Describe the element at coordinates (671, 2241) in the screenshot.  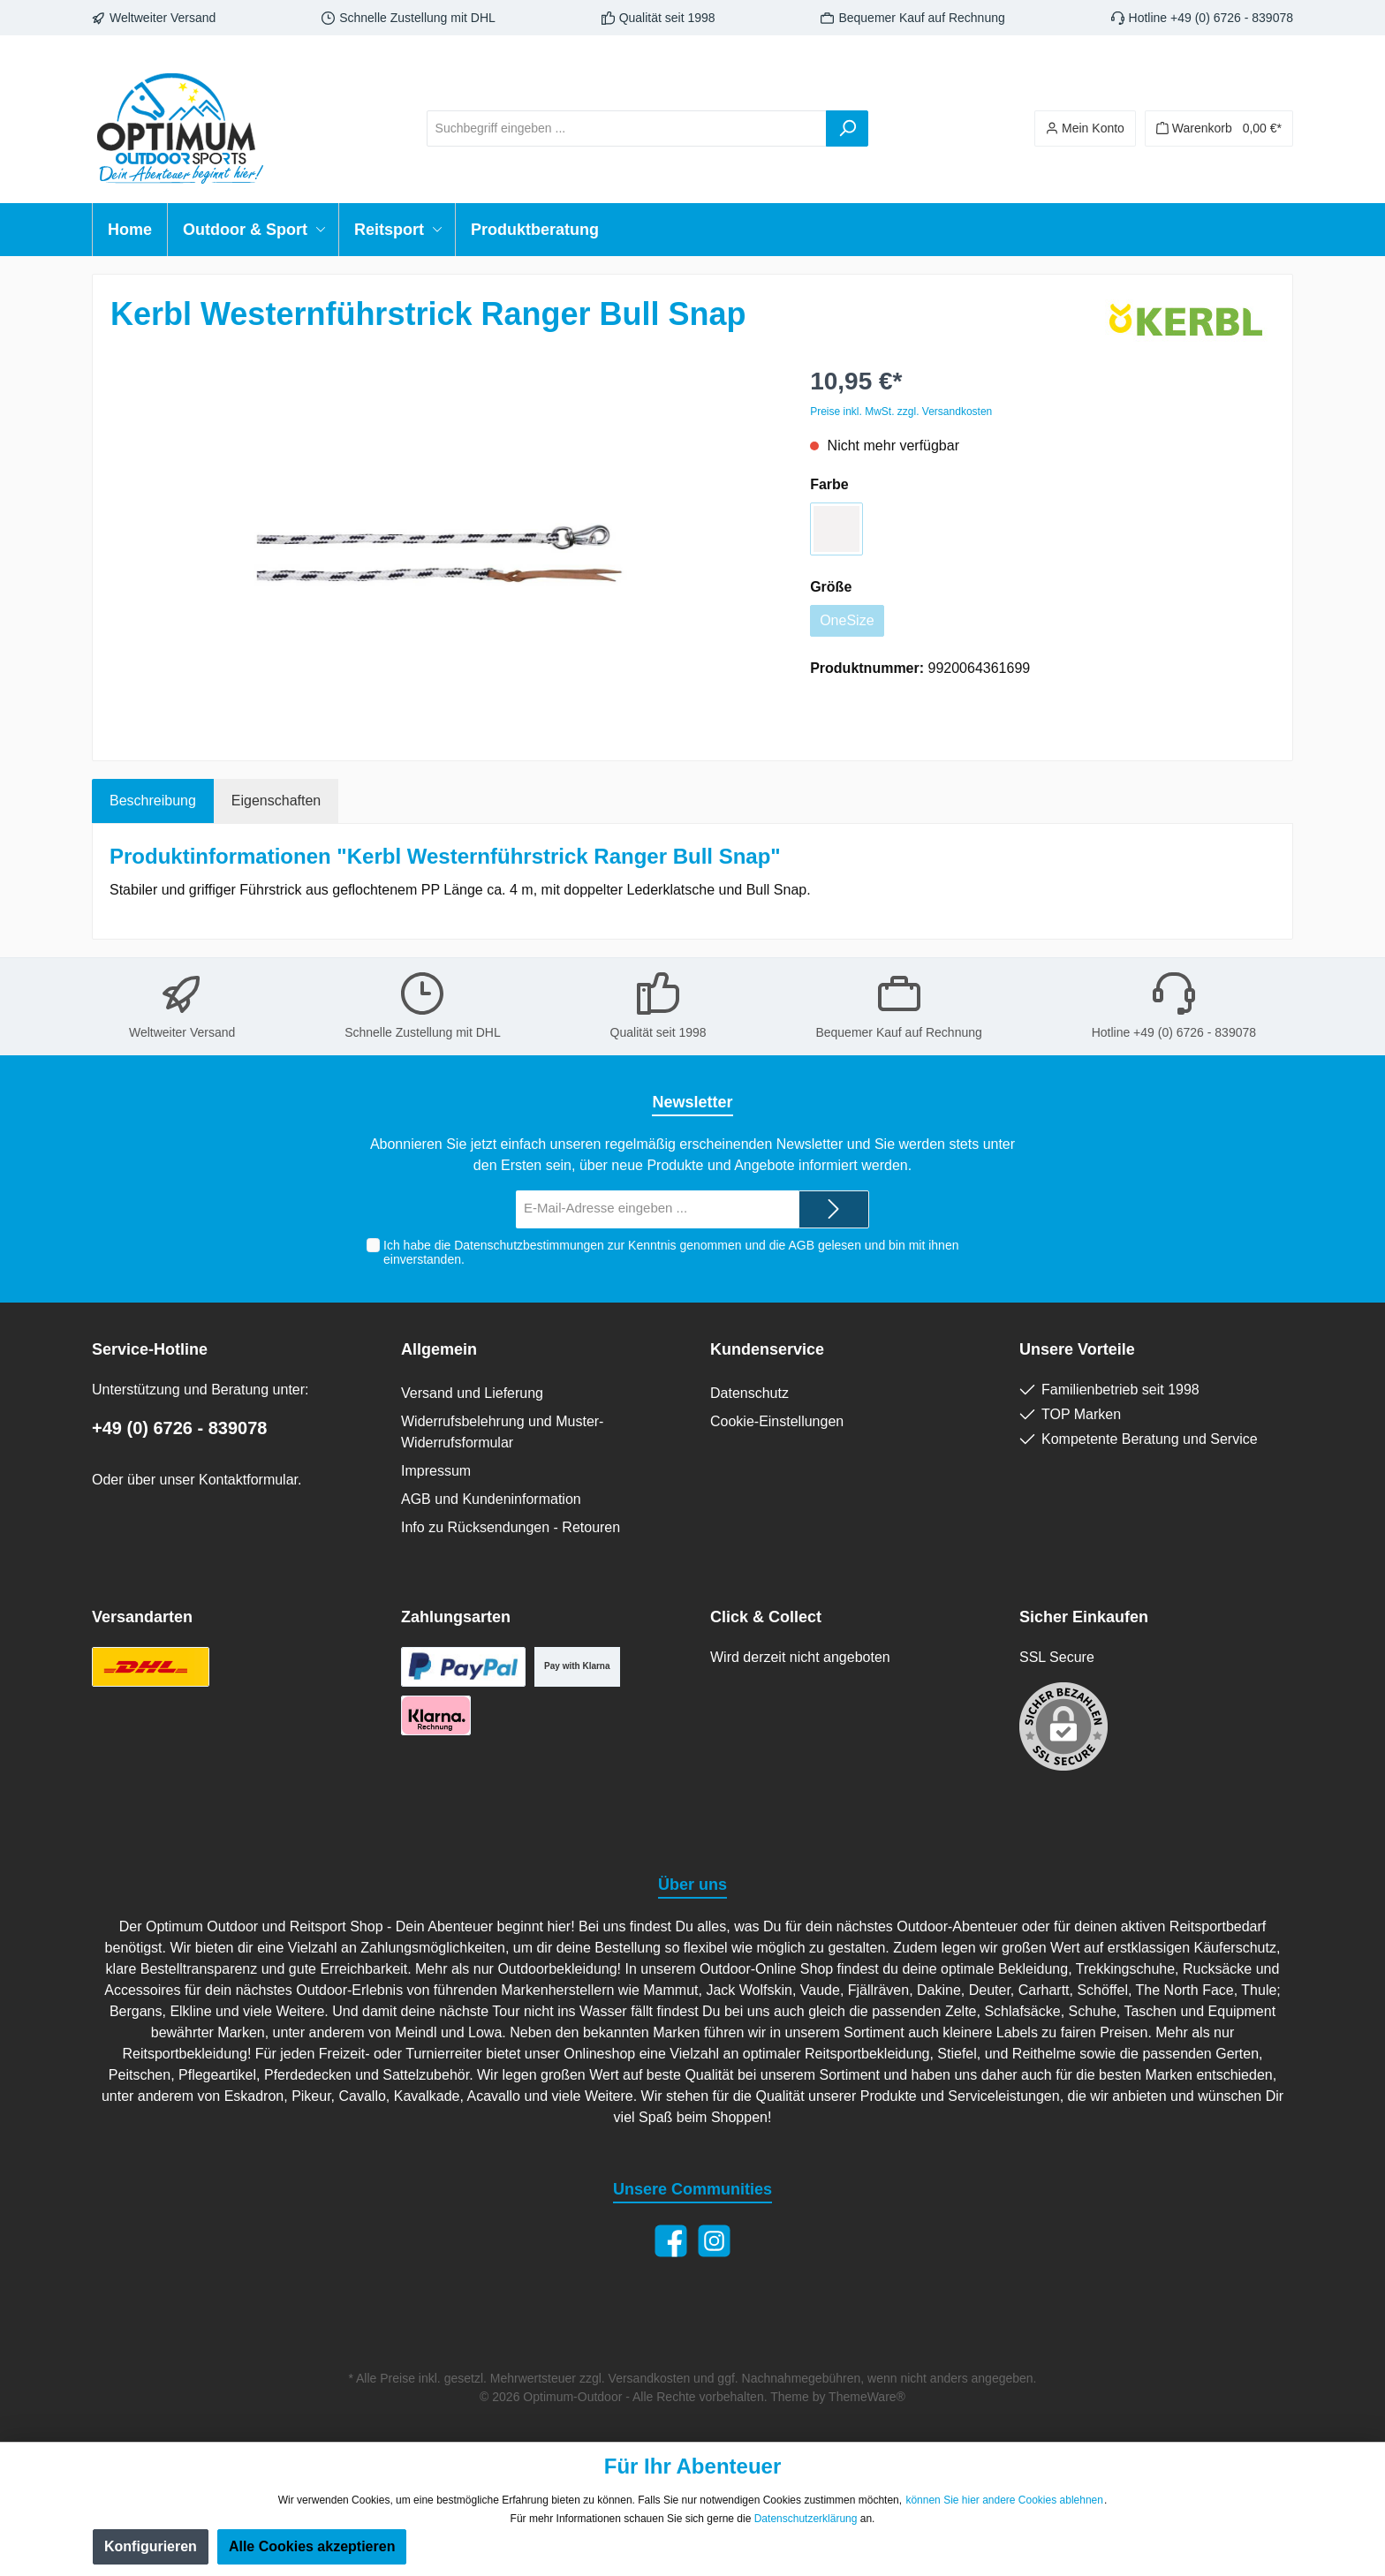
I see `[Facebook]` at that location.